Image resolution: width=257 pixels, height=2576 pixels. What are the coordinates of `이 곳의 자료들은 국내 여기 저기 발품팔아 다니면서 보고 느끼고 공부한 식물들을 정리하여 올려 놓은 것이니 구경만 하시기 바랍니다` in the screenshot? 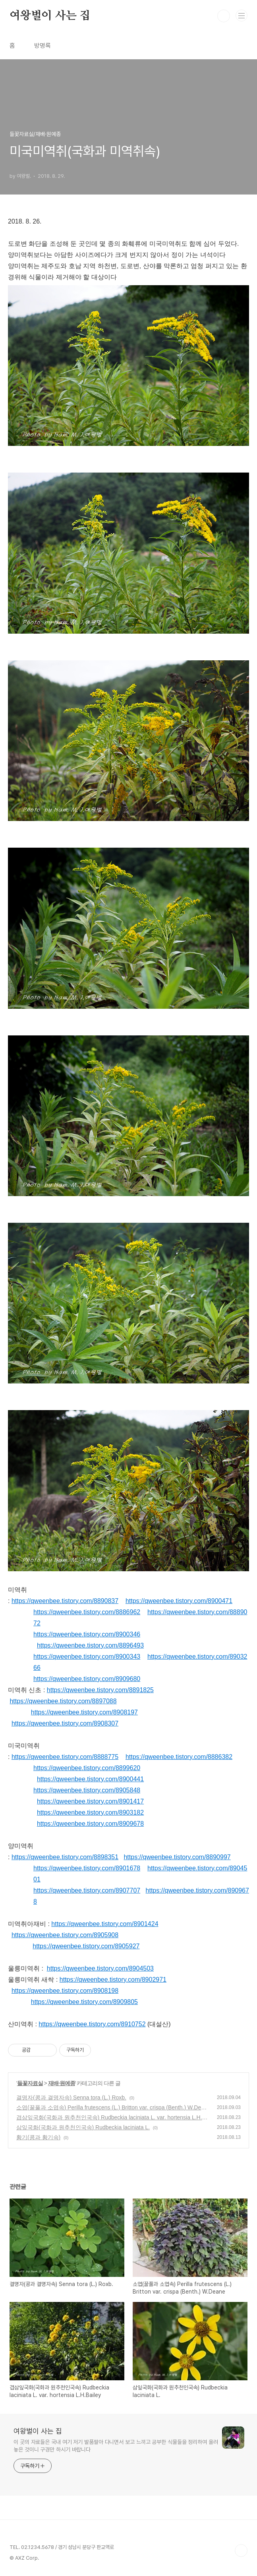 It's located at (116, 2446).